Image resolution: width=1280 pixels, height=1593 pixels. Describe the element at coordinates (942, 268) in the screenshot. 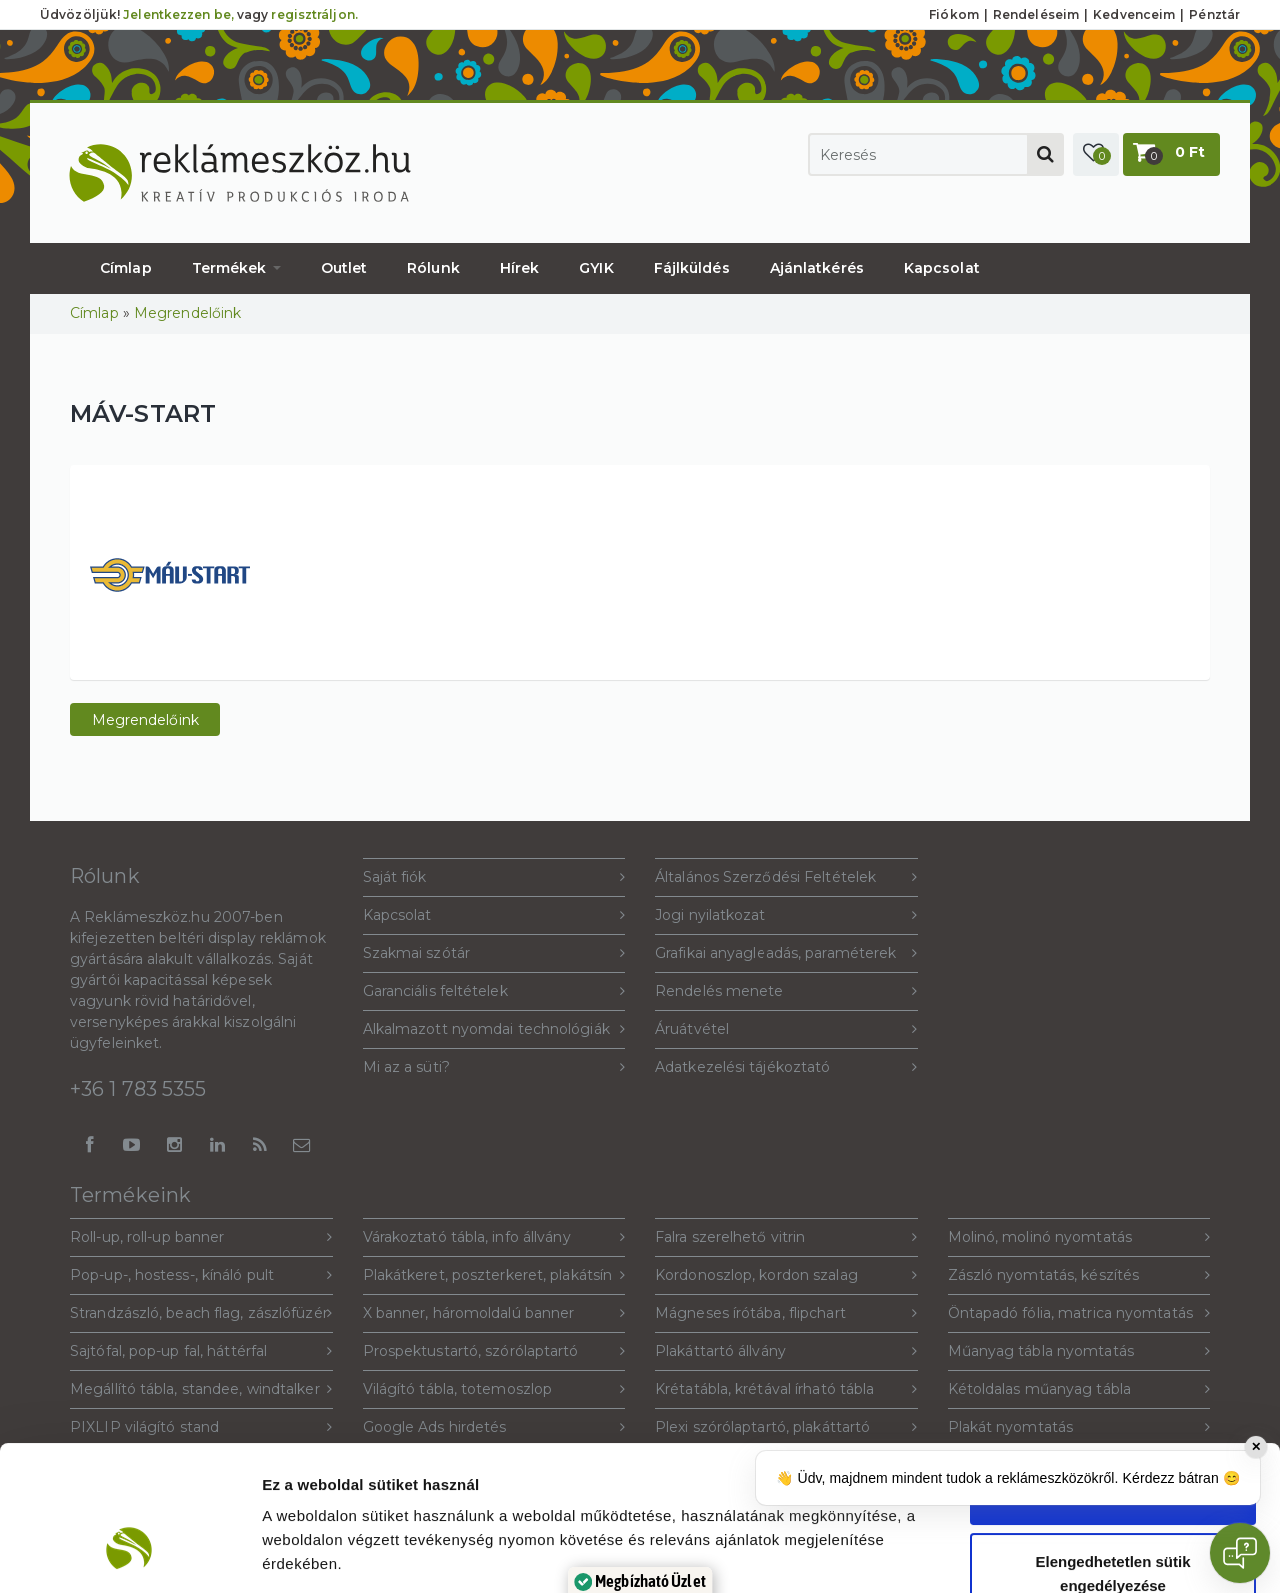

I see `Kapcsolat` at that location.